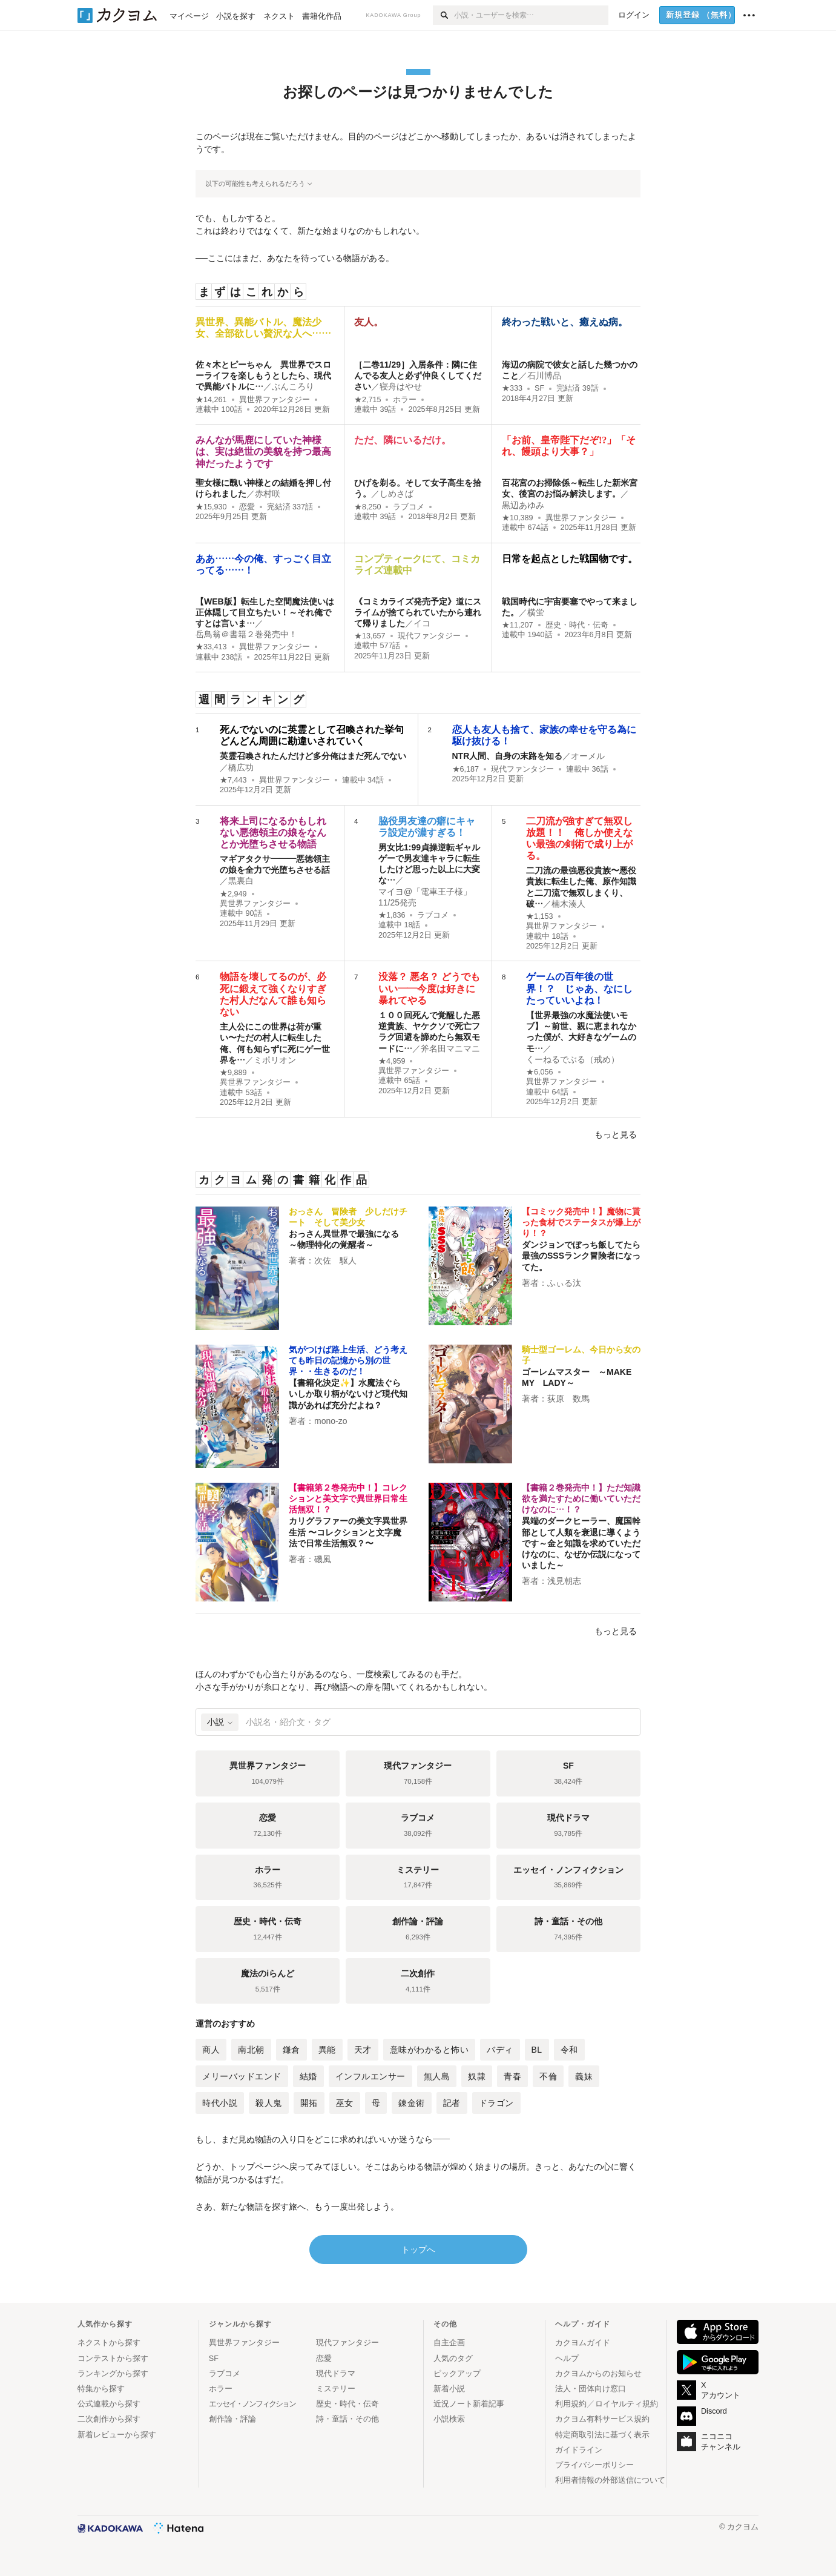 The height and width of the screenshot is (2576, 836). I want to click on オーメル, so click(588, 756).